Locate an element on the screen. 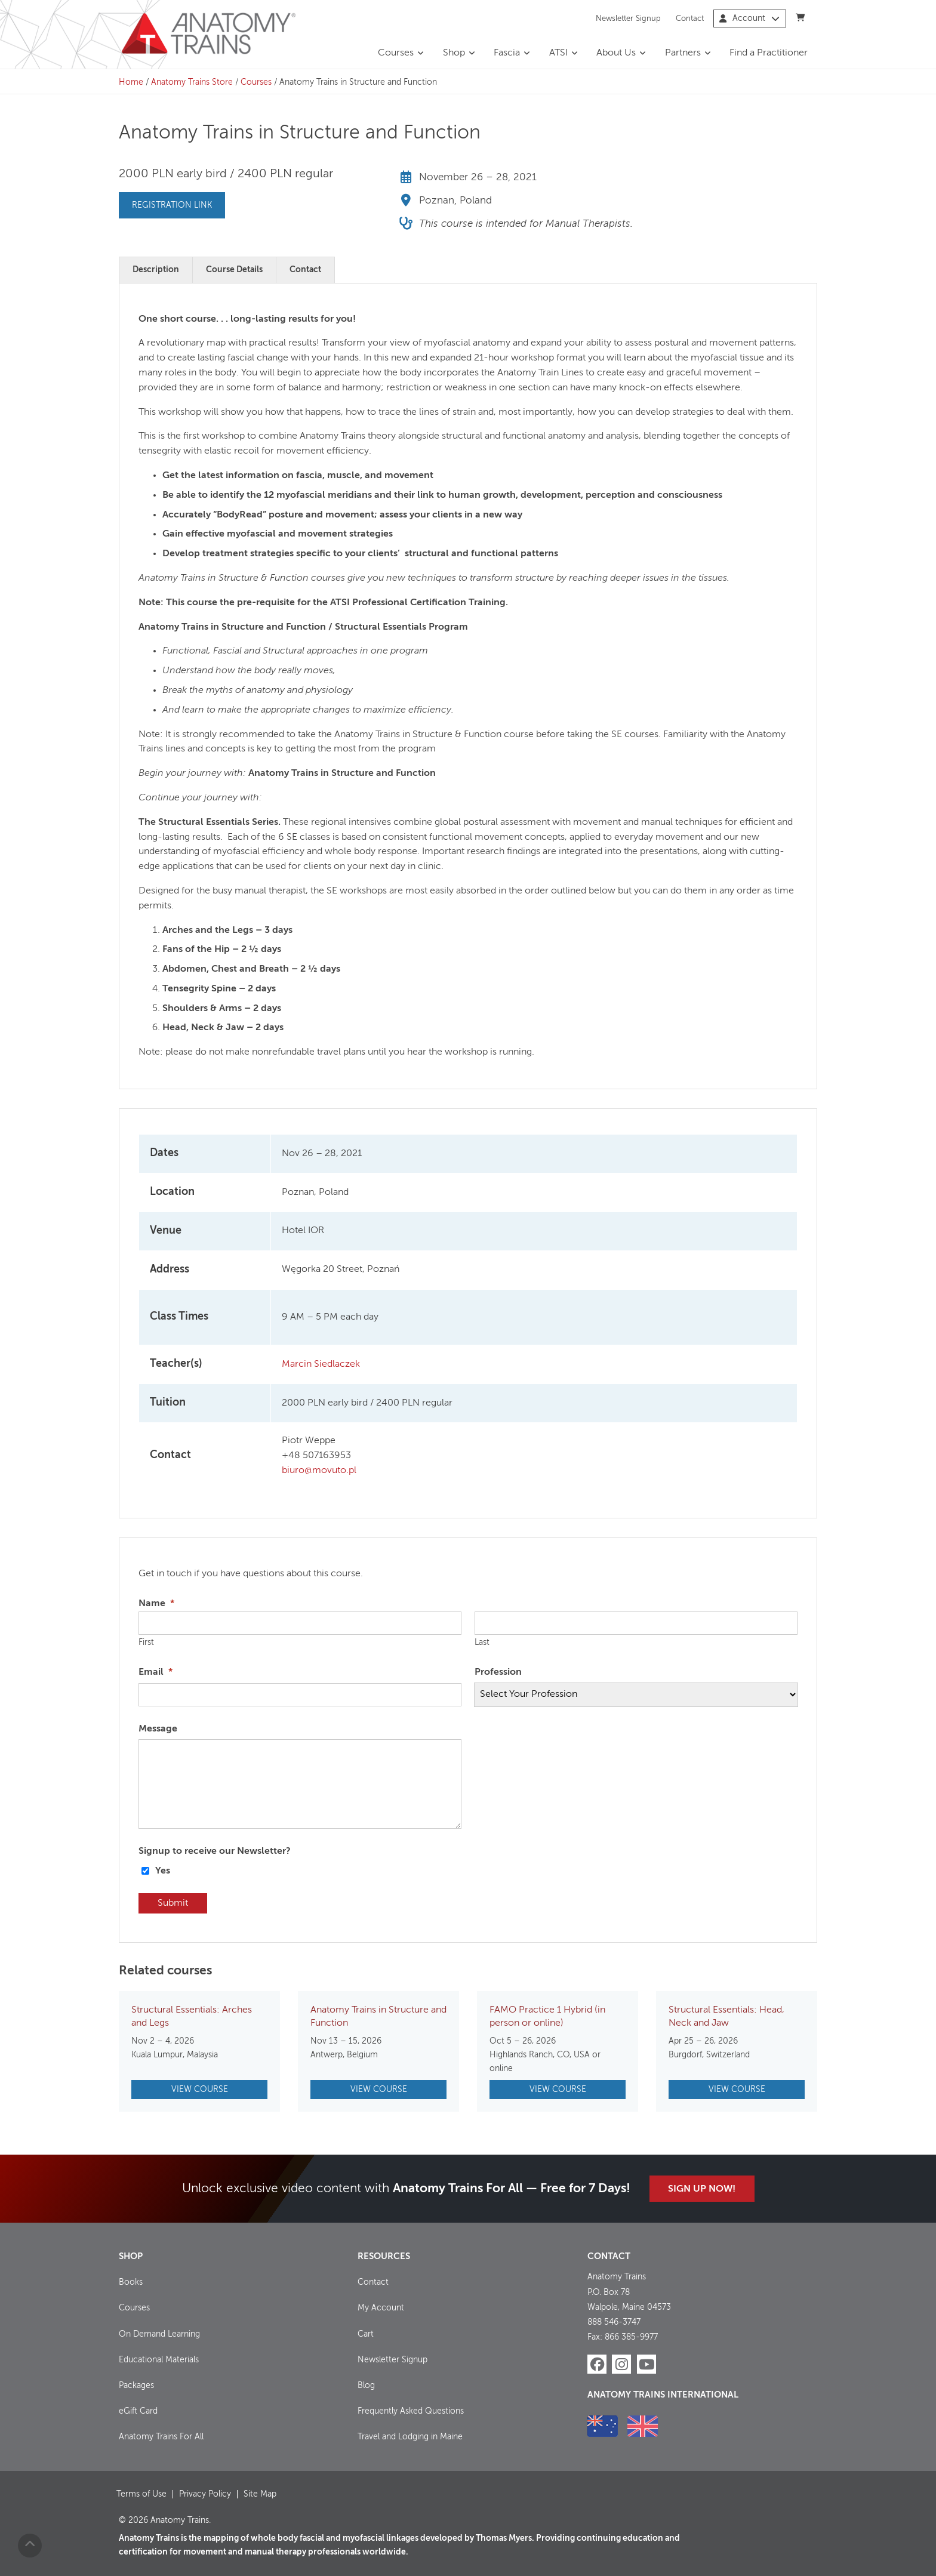 Image resolution: width=936 pixels, height=2576 pixels. Educational Materials is located at coordinates (159, 2360).